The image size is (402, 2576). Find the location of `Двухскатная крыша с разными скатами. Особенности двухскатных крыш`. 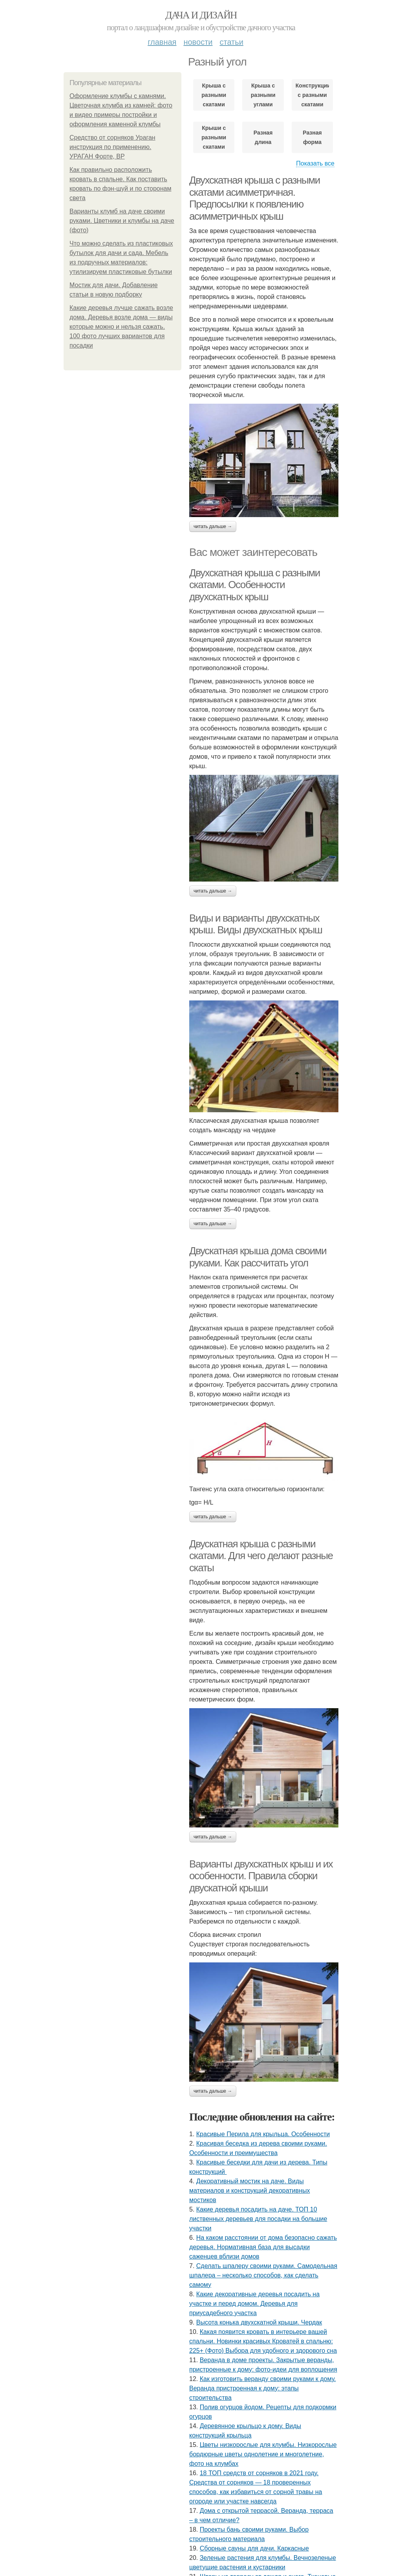

Двухскатная крыша с разными скатами. Особенности двухскатных крыш is located at coordinates (254, 585).